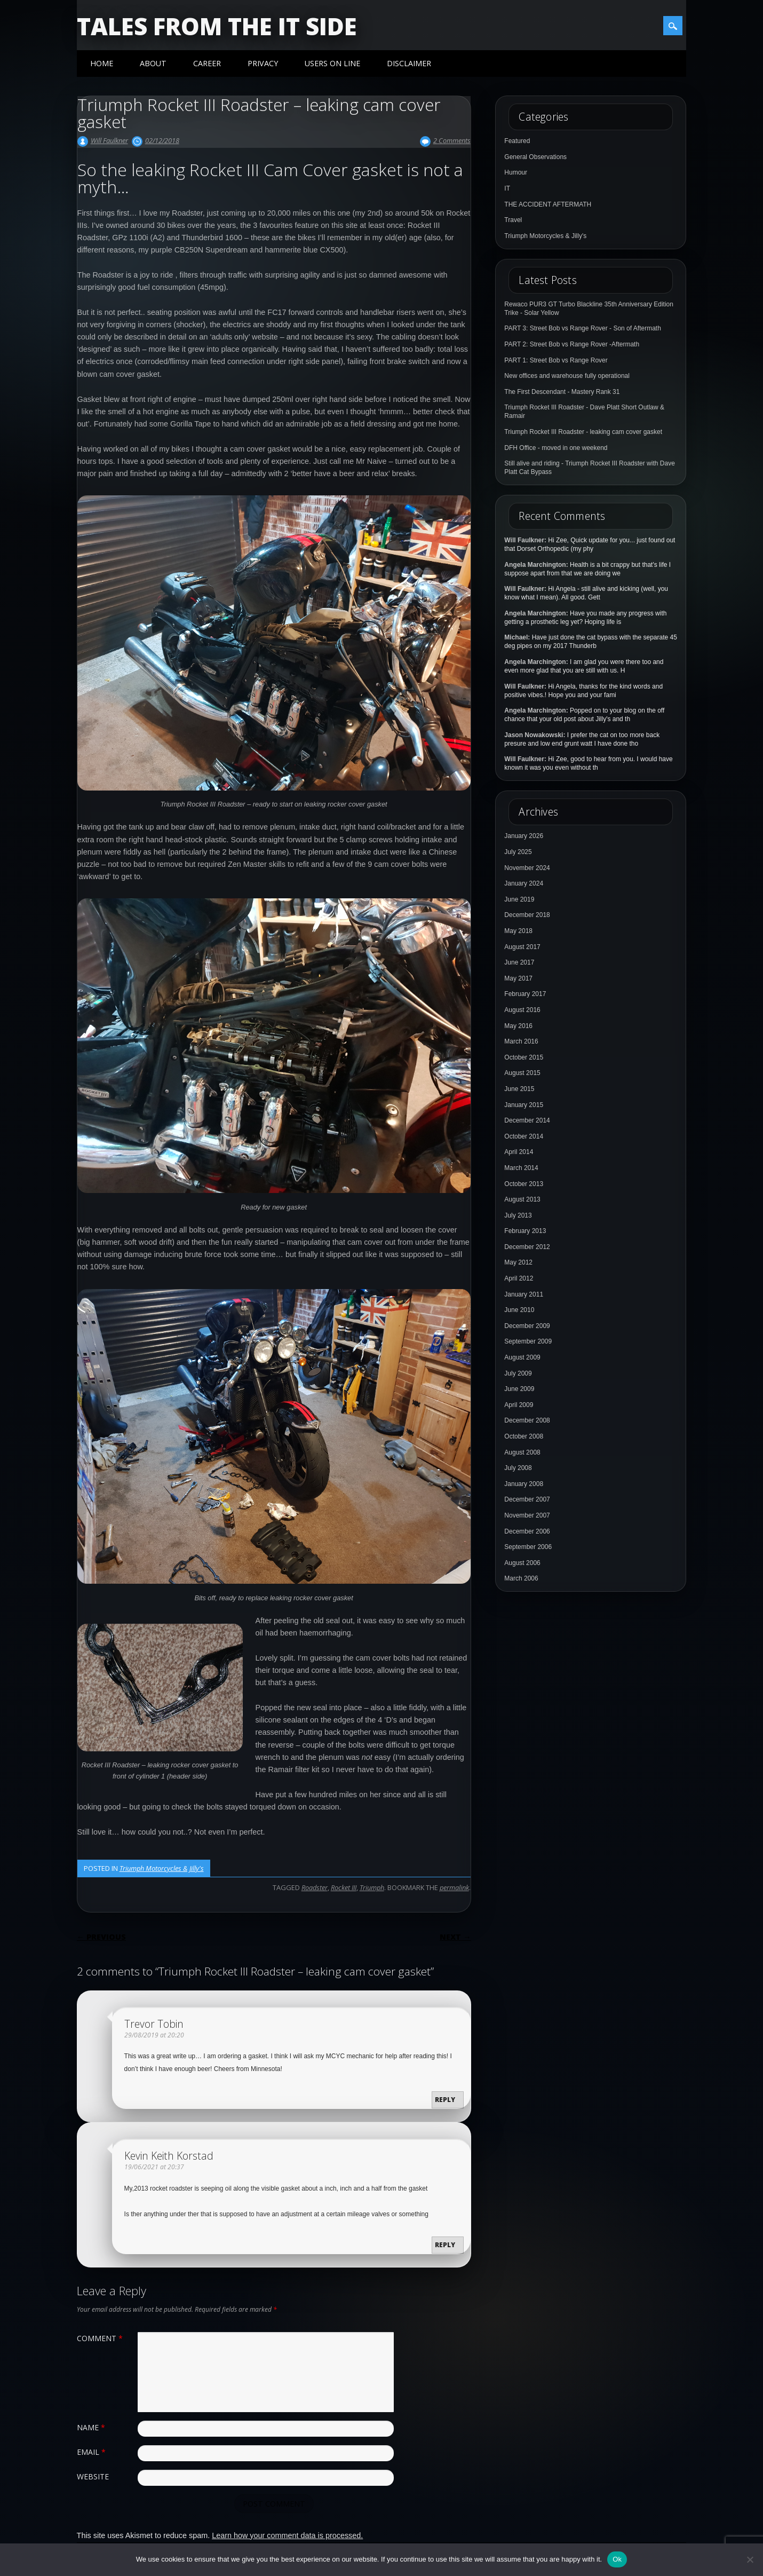  I want to click on December 2012, so click(527, 1247).